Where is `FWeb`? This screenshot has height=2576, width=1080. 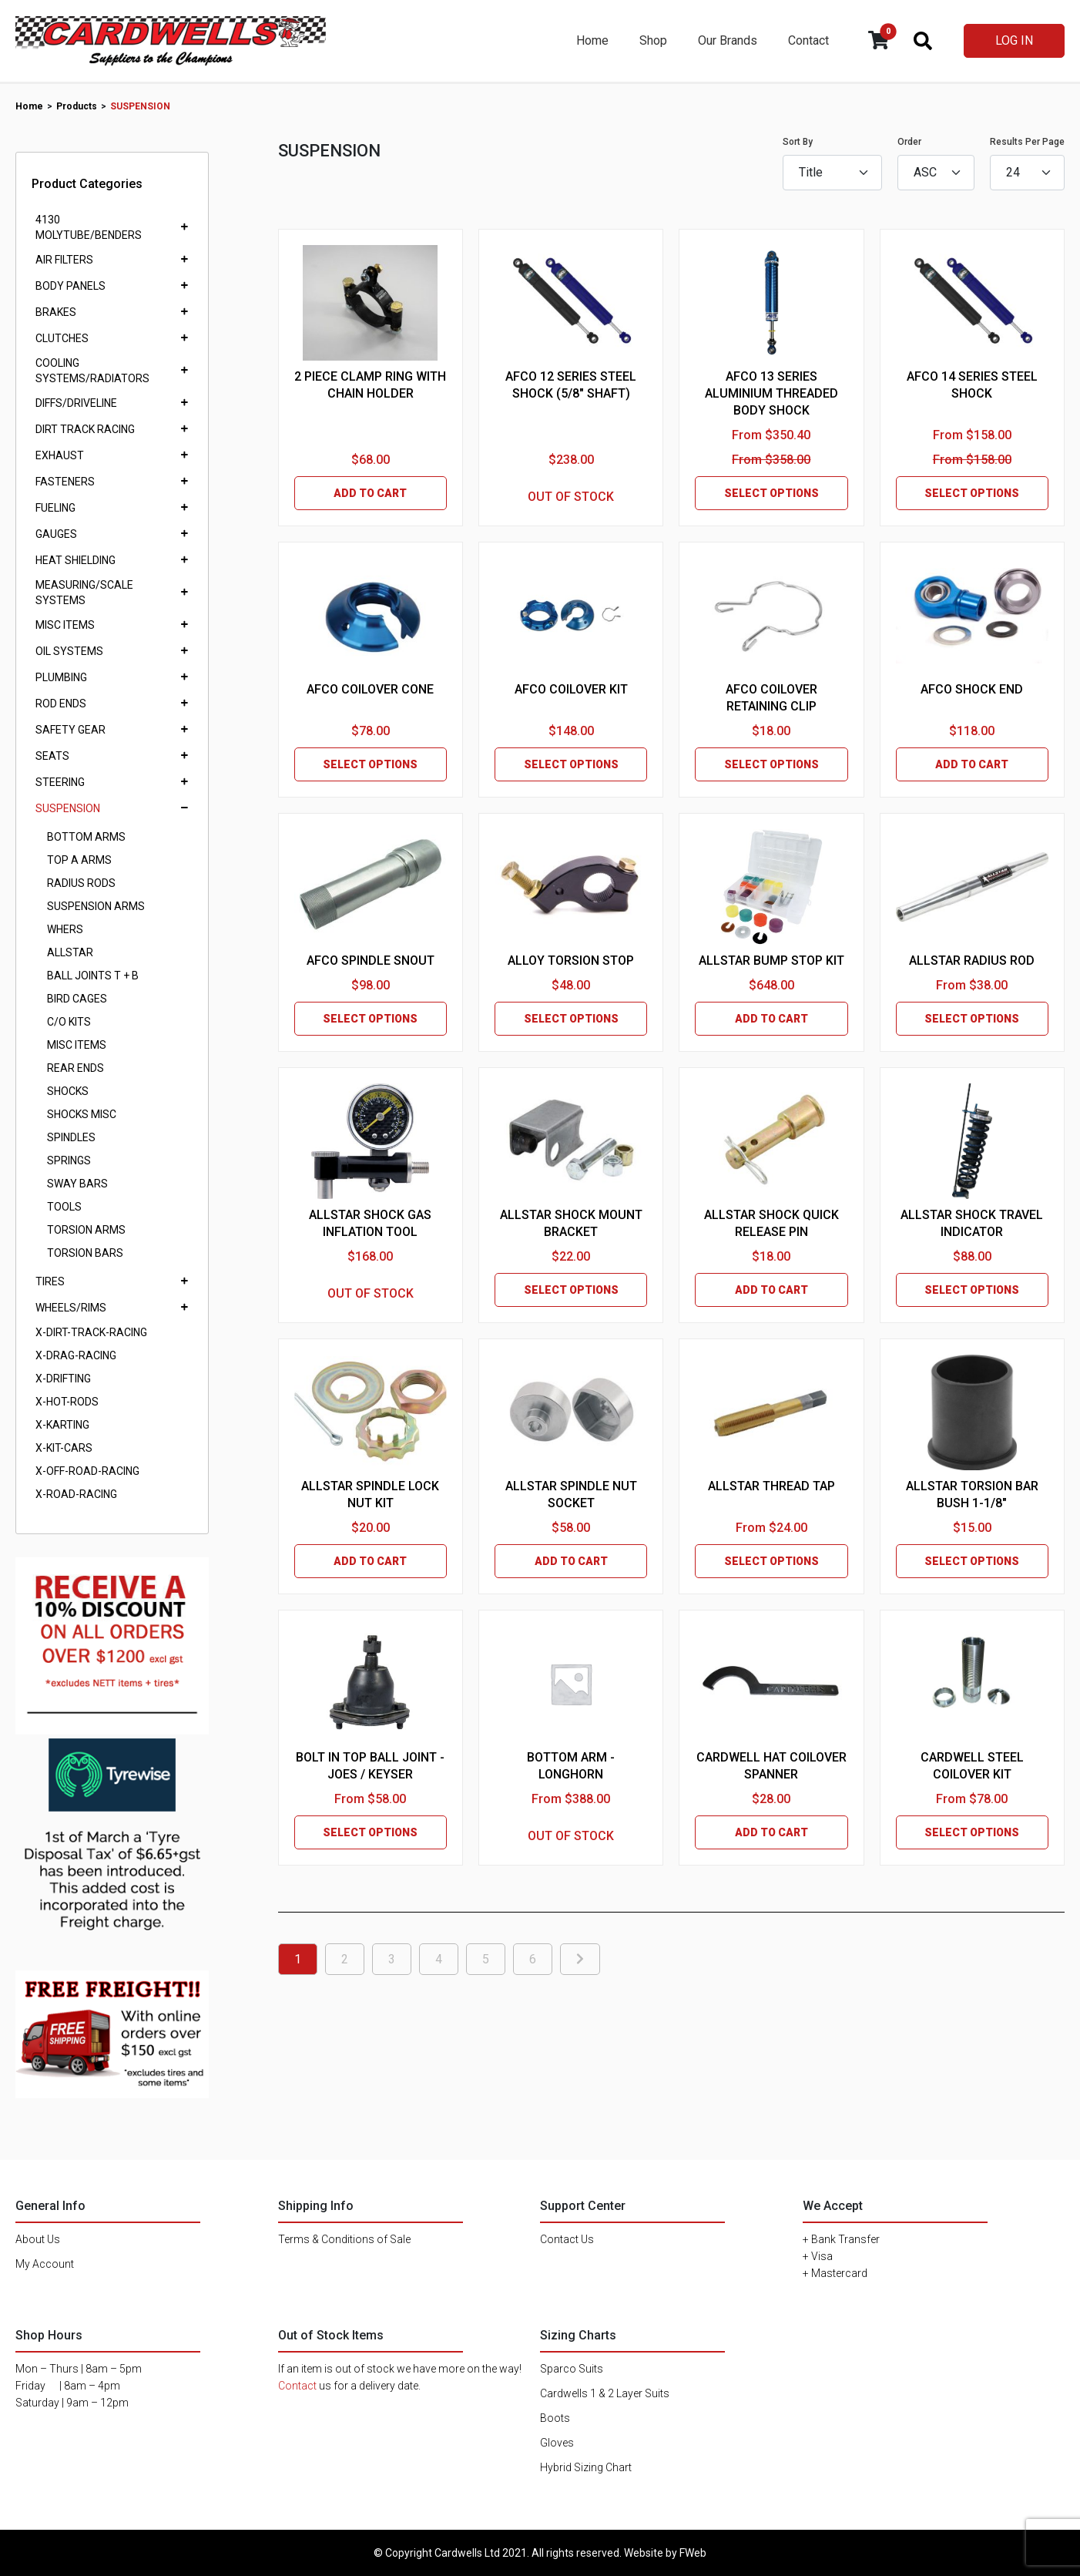
FWeb is located at coordinates (692, 2553).